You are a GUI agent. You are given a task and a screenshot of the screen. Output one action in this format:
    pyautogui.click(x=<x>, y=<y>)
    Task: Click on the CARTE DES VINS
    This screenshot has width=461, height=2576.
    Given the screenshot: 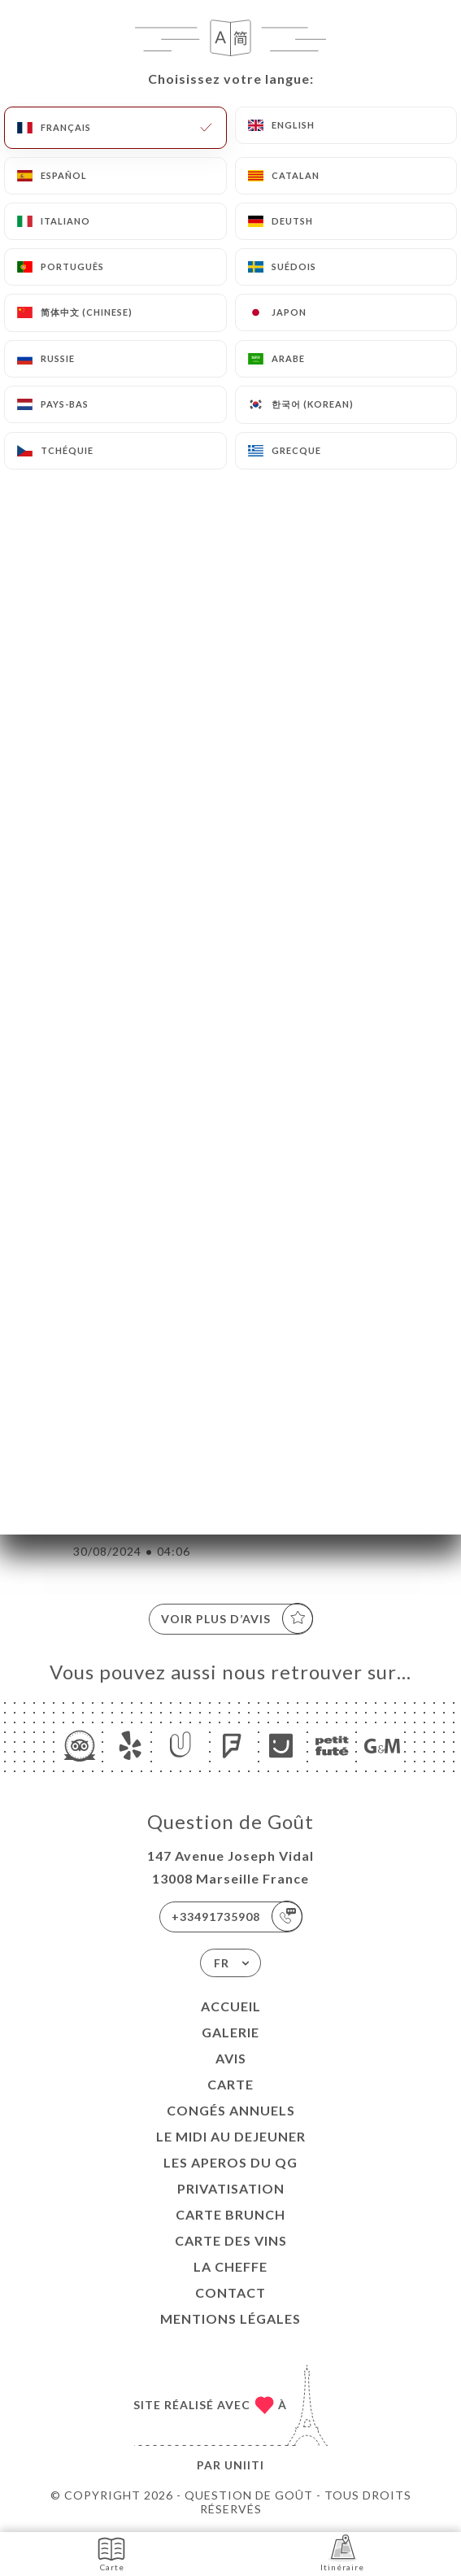 What is the action you would take?
    pyautogui.click(x=231, y=2240)
    